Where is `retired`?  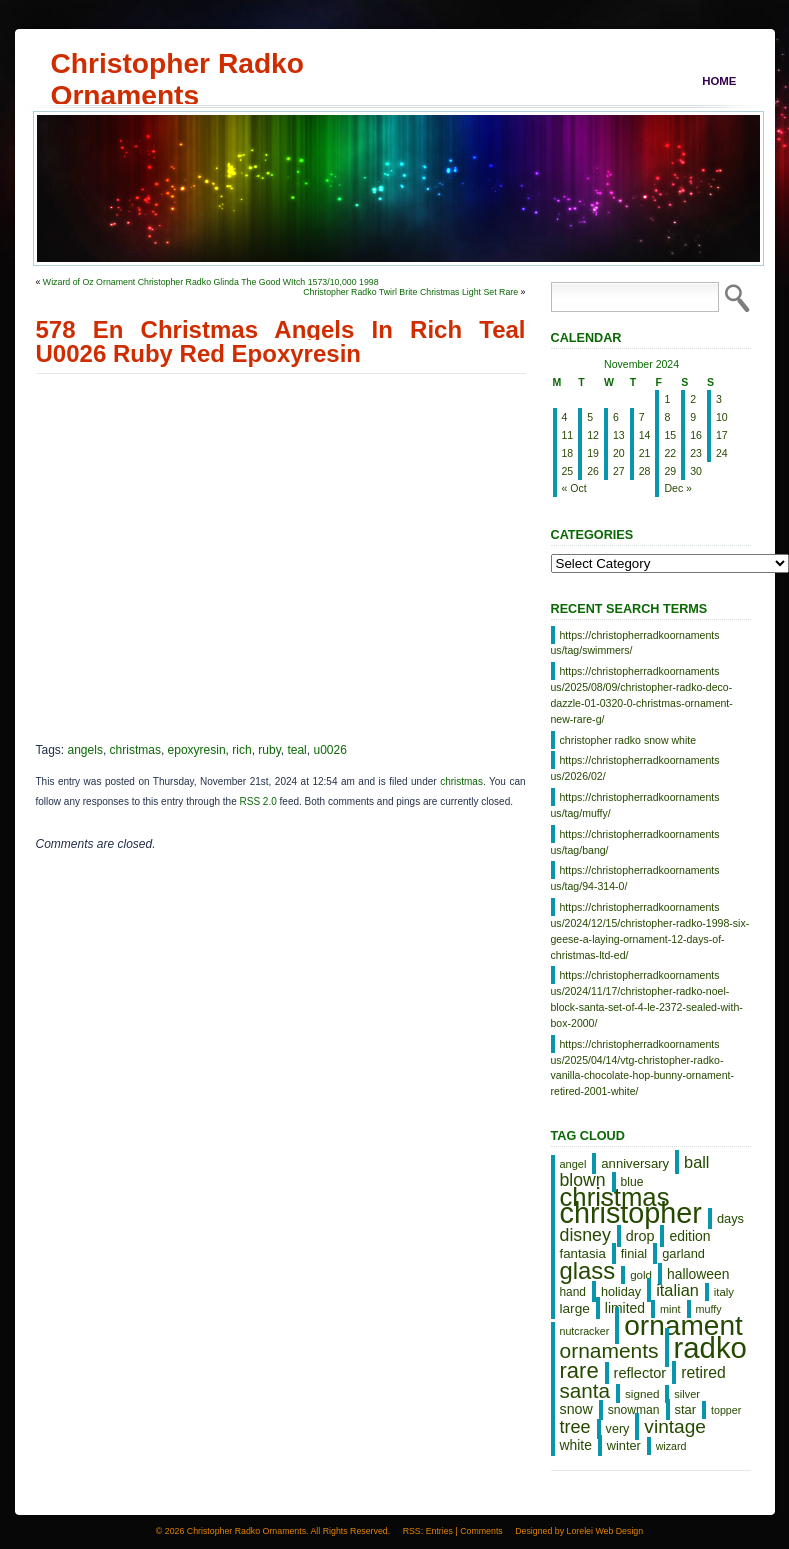 retired is located at coordinates (703, 1372).